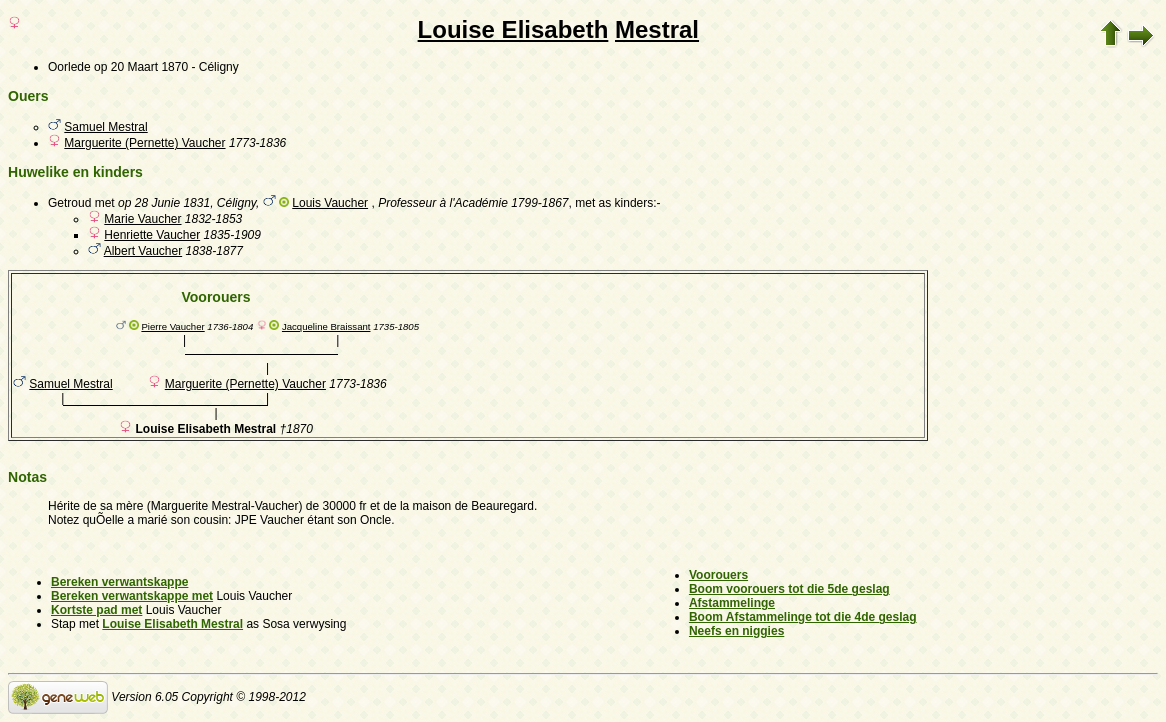 This screenshot has width=1166, height=722. What do you see at coordinates (732, 603) in the screenshot?
I see `Afstammelinge` at bounding box center [732, 603].